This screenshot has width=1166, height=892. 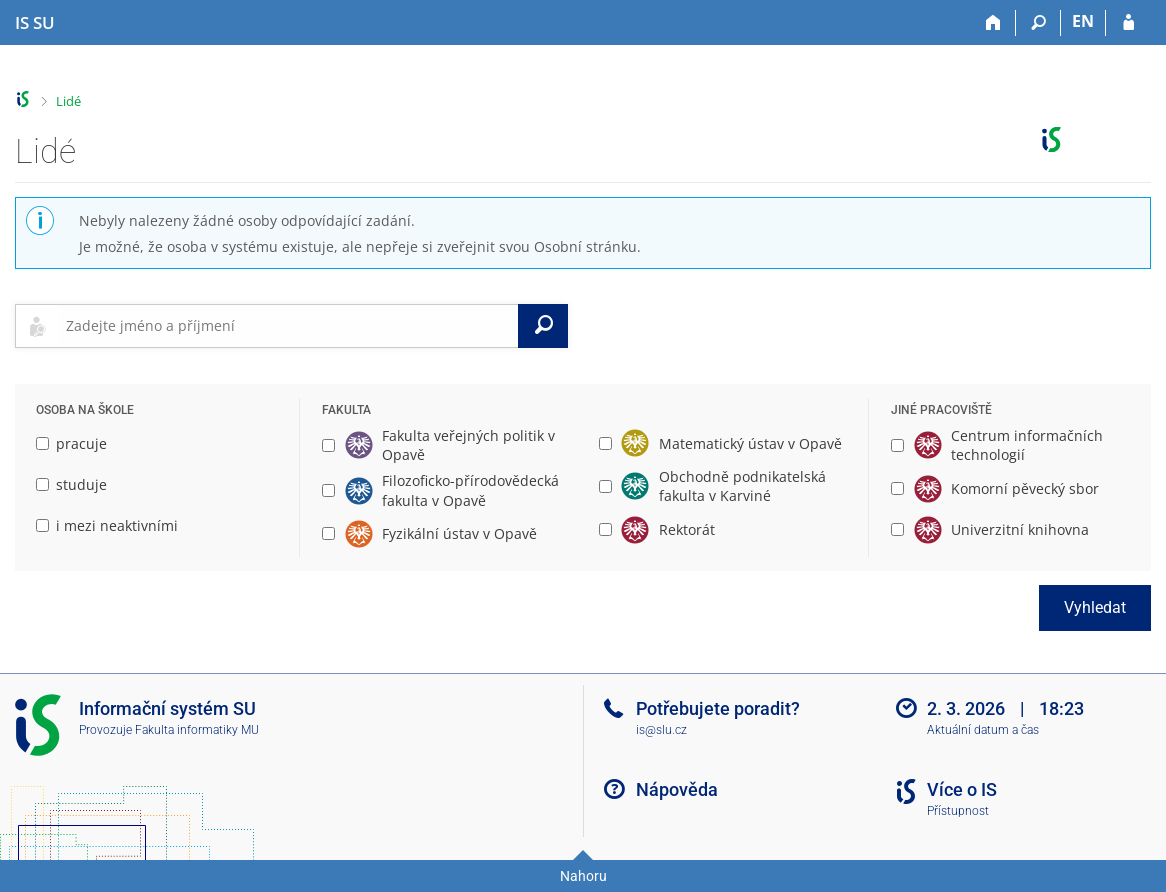 What do you see at coordinates (1083, 21) in the screenshot?
I see `EN [switches IS into English]` at bounding box center [1083, 21].